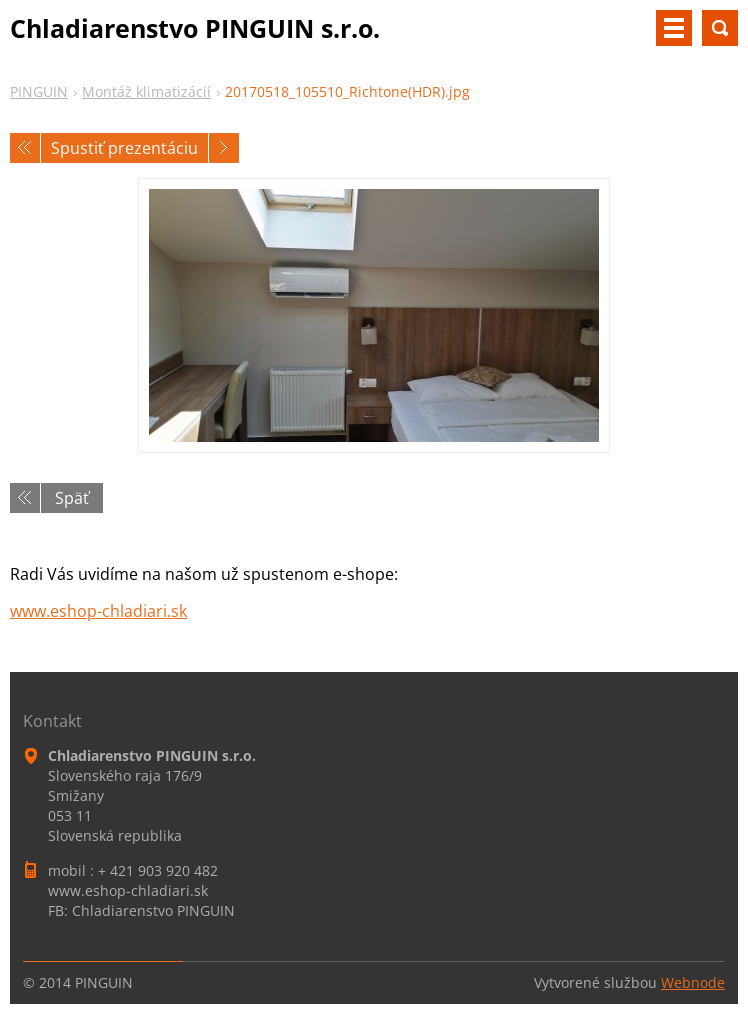 This screenshot has height=1014, width=748. I want to click on Späť, so click(72, 498).